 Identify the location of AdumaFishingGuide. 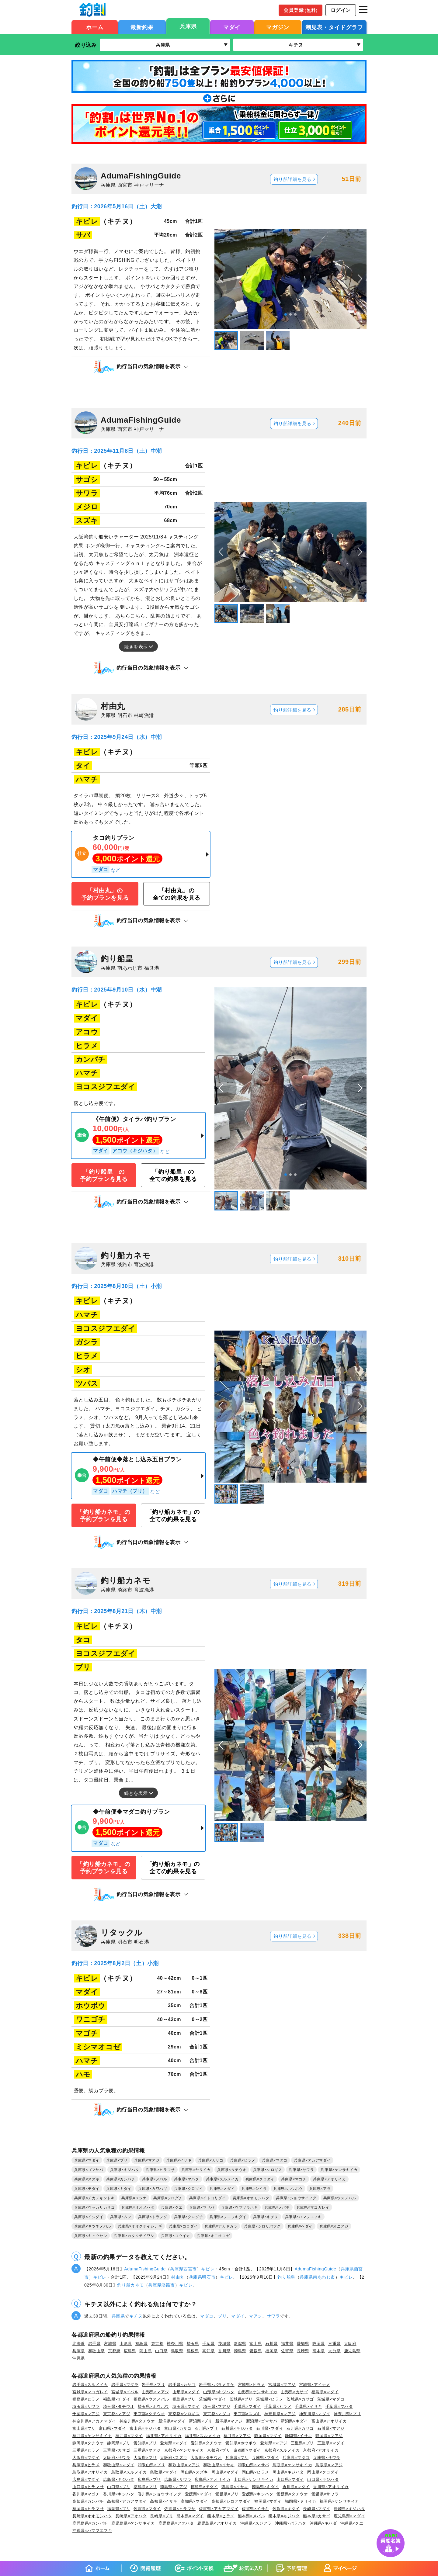
(145, 2268).